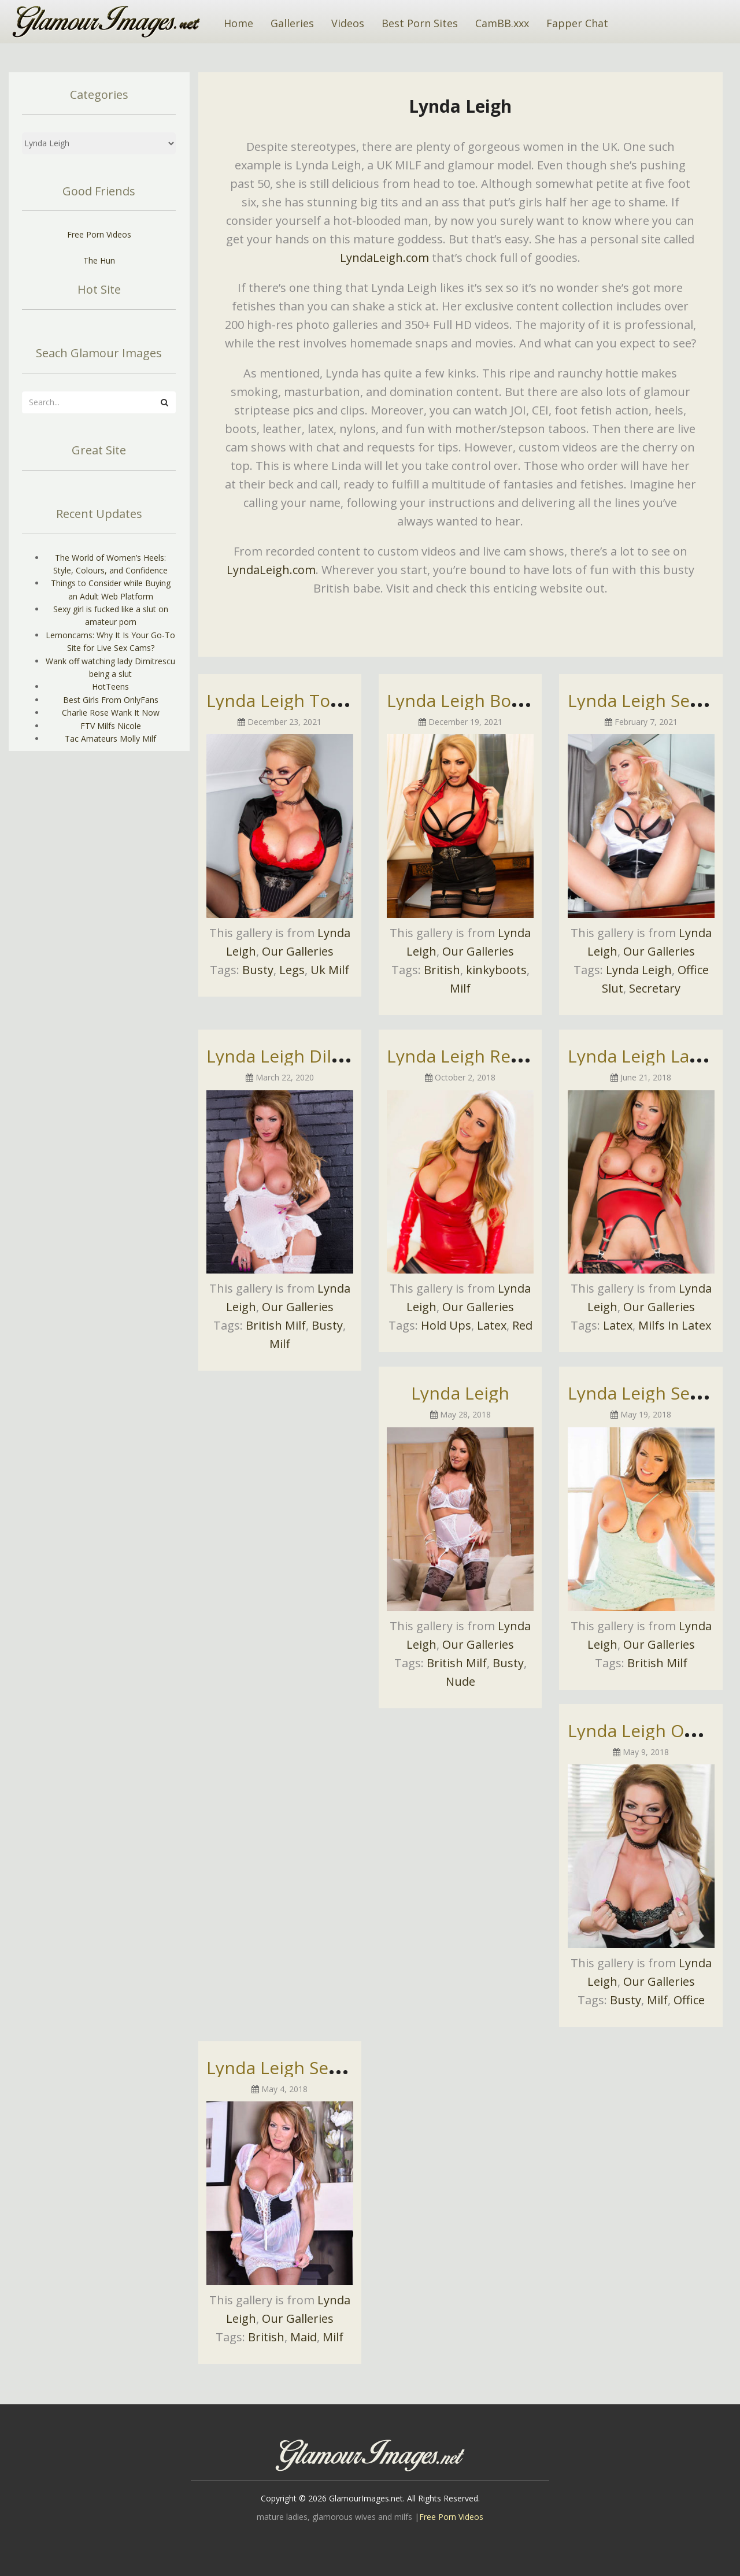 This screenshot has width=740, height=2576. I want to click on Hold Ups, so click(446, 1325).